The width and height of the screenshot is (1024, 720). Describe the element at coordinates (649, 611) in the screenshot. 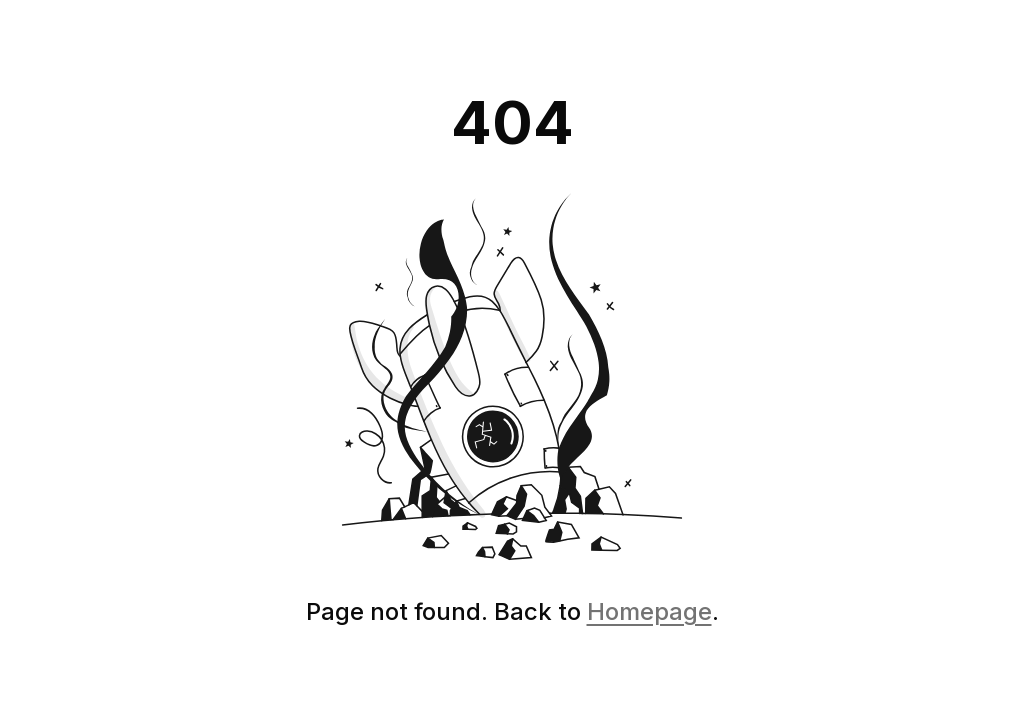

I see `Homepage` at that location.